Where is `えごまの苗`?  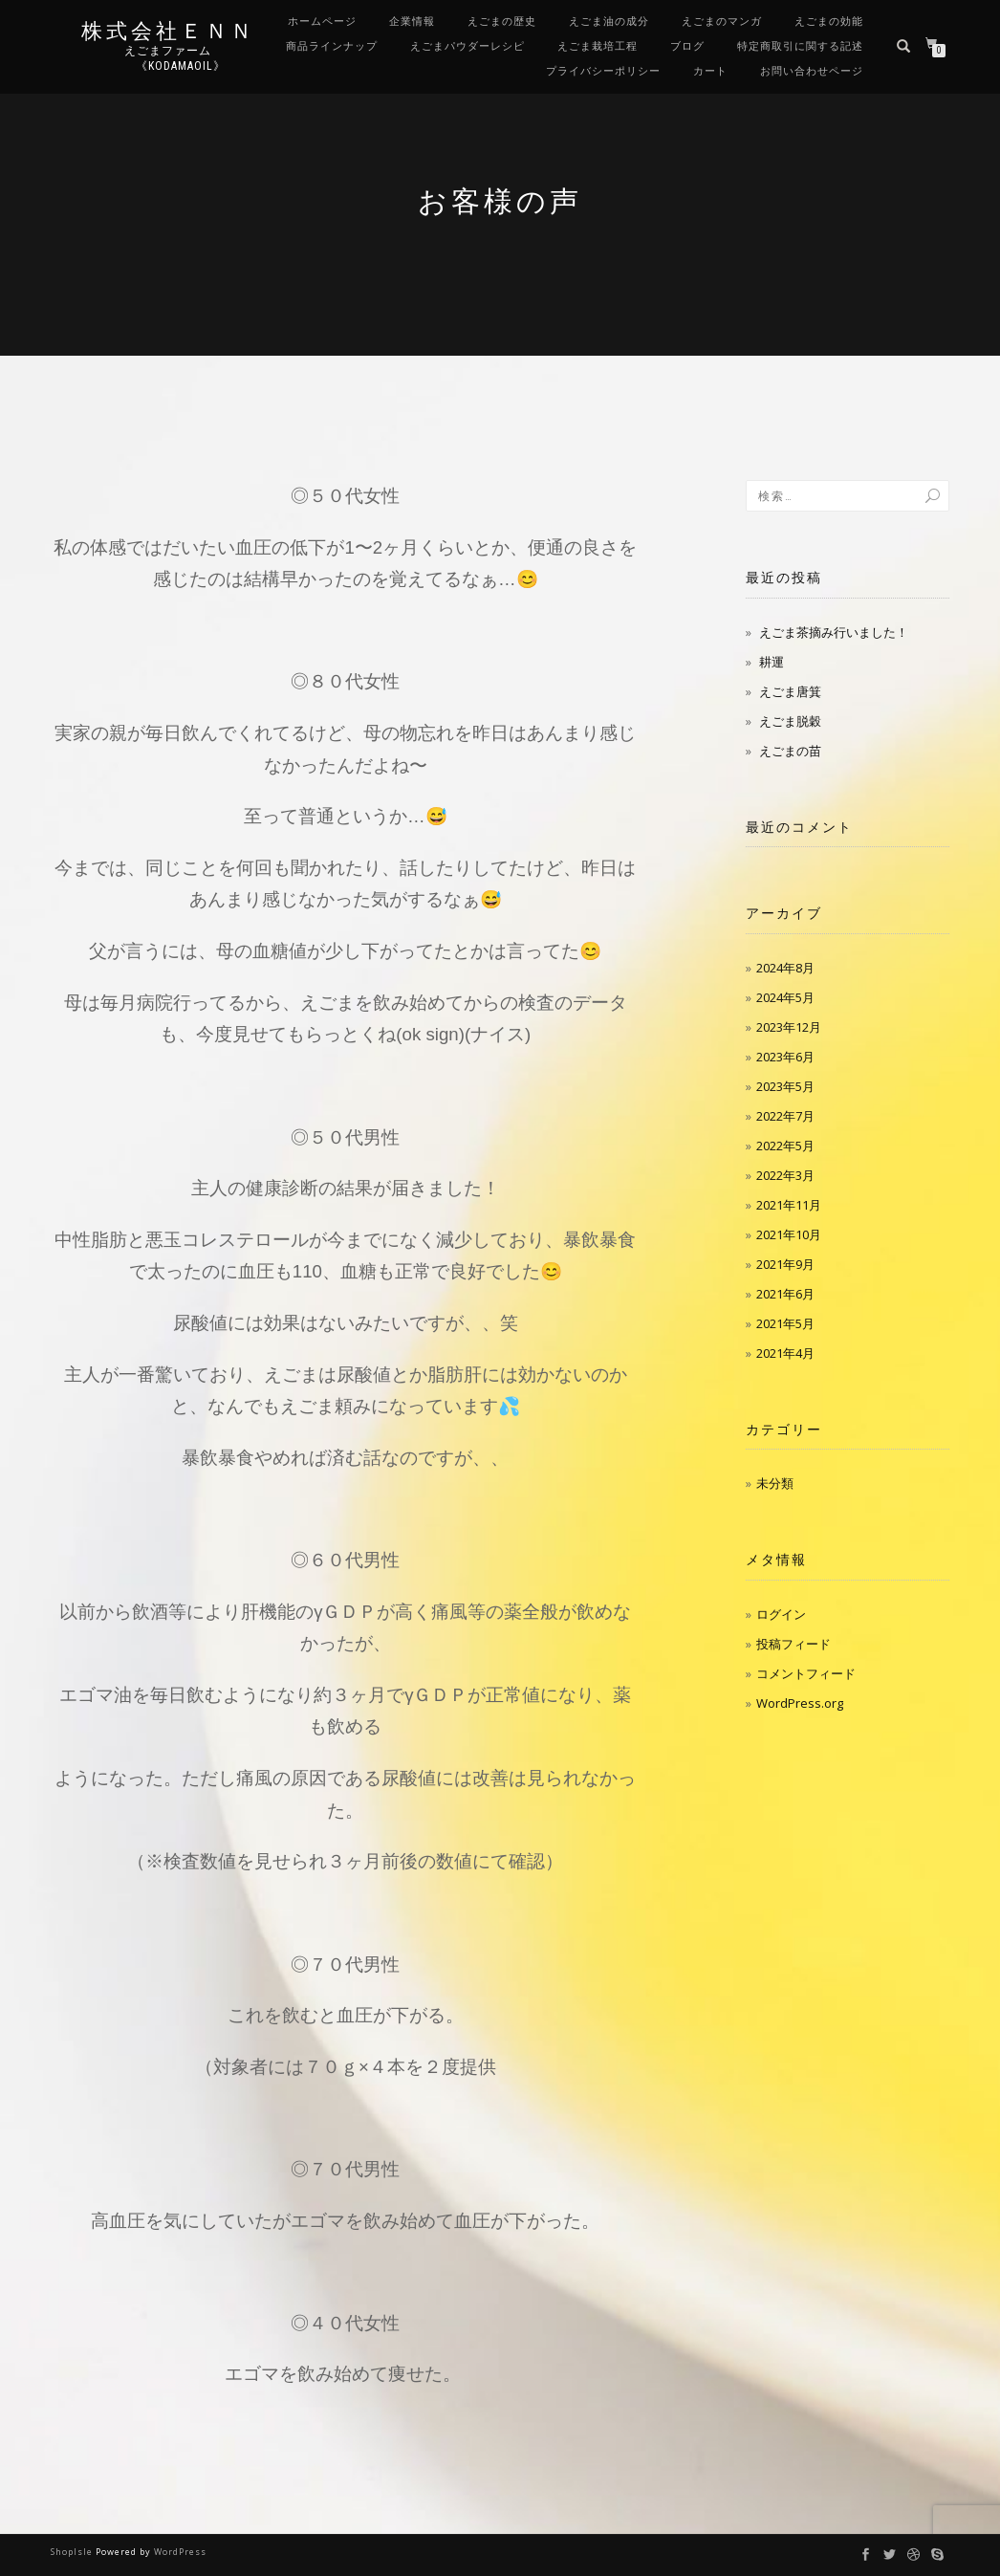
えごまの苗 is located at coordinates (790, 750).